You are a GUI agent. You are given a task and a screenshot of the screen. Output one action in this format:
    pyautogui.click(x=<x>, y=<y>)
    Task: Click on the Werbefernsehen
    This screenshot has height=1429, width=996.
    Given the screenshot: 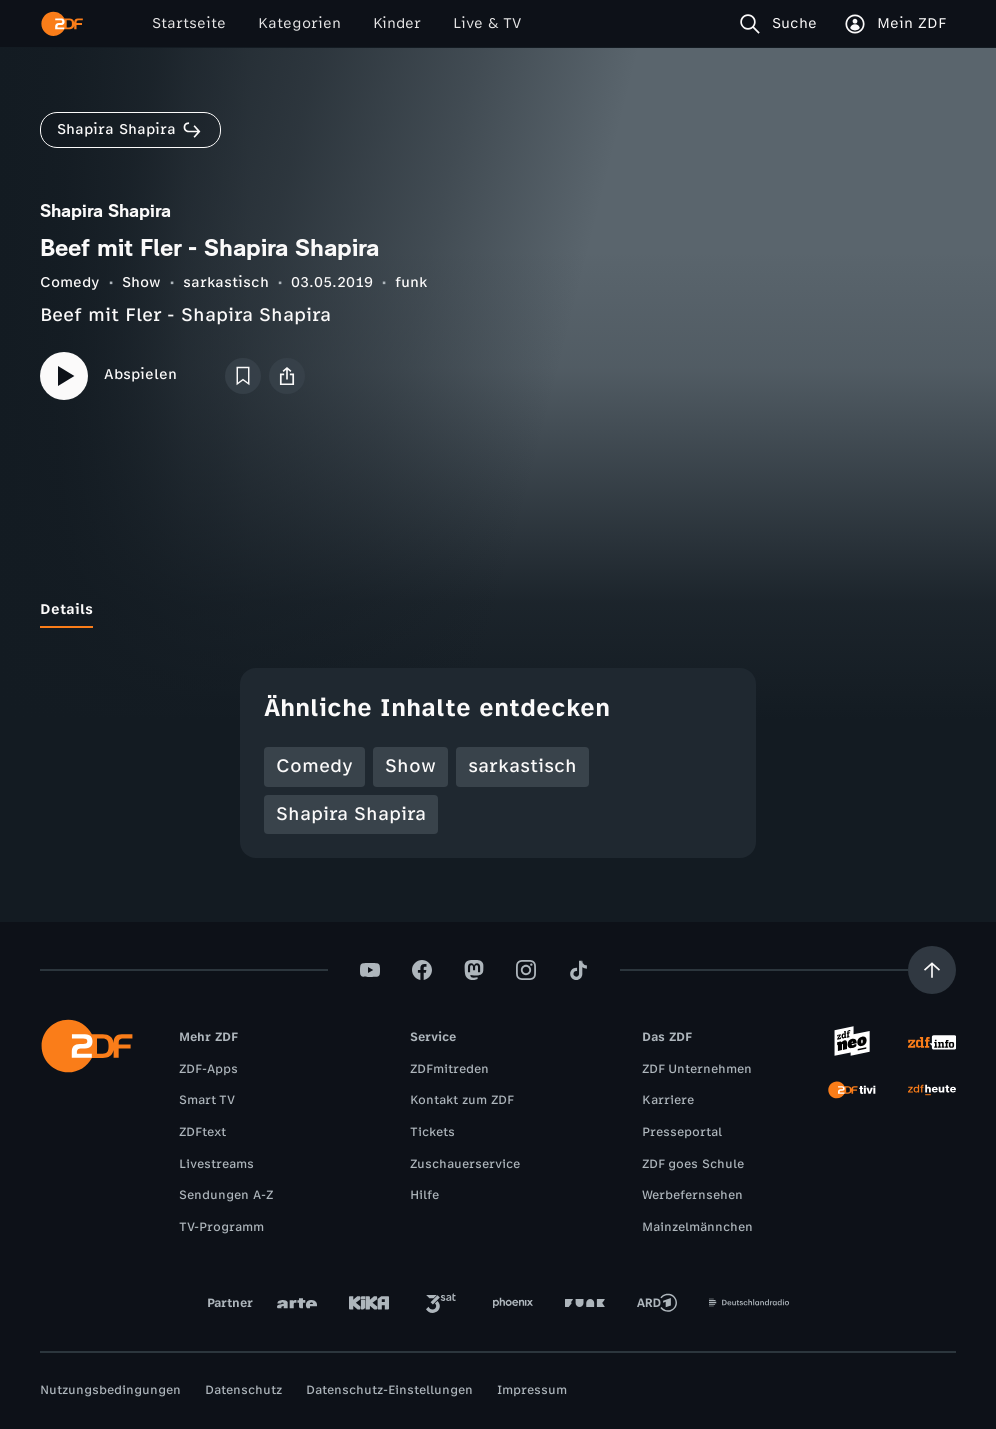 What is the action you would take?
    pyautogui.click(x=692, y=1195)
    